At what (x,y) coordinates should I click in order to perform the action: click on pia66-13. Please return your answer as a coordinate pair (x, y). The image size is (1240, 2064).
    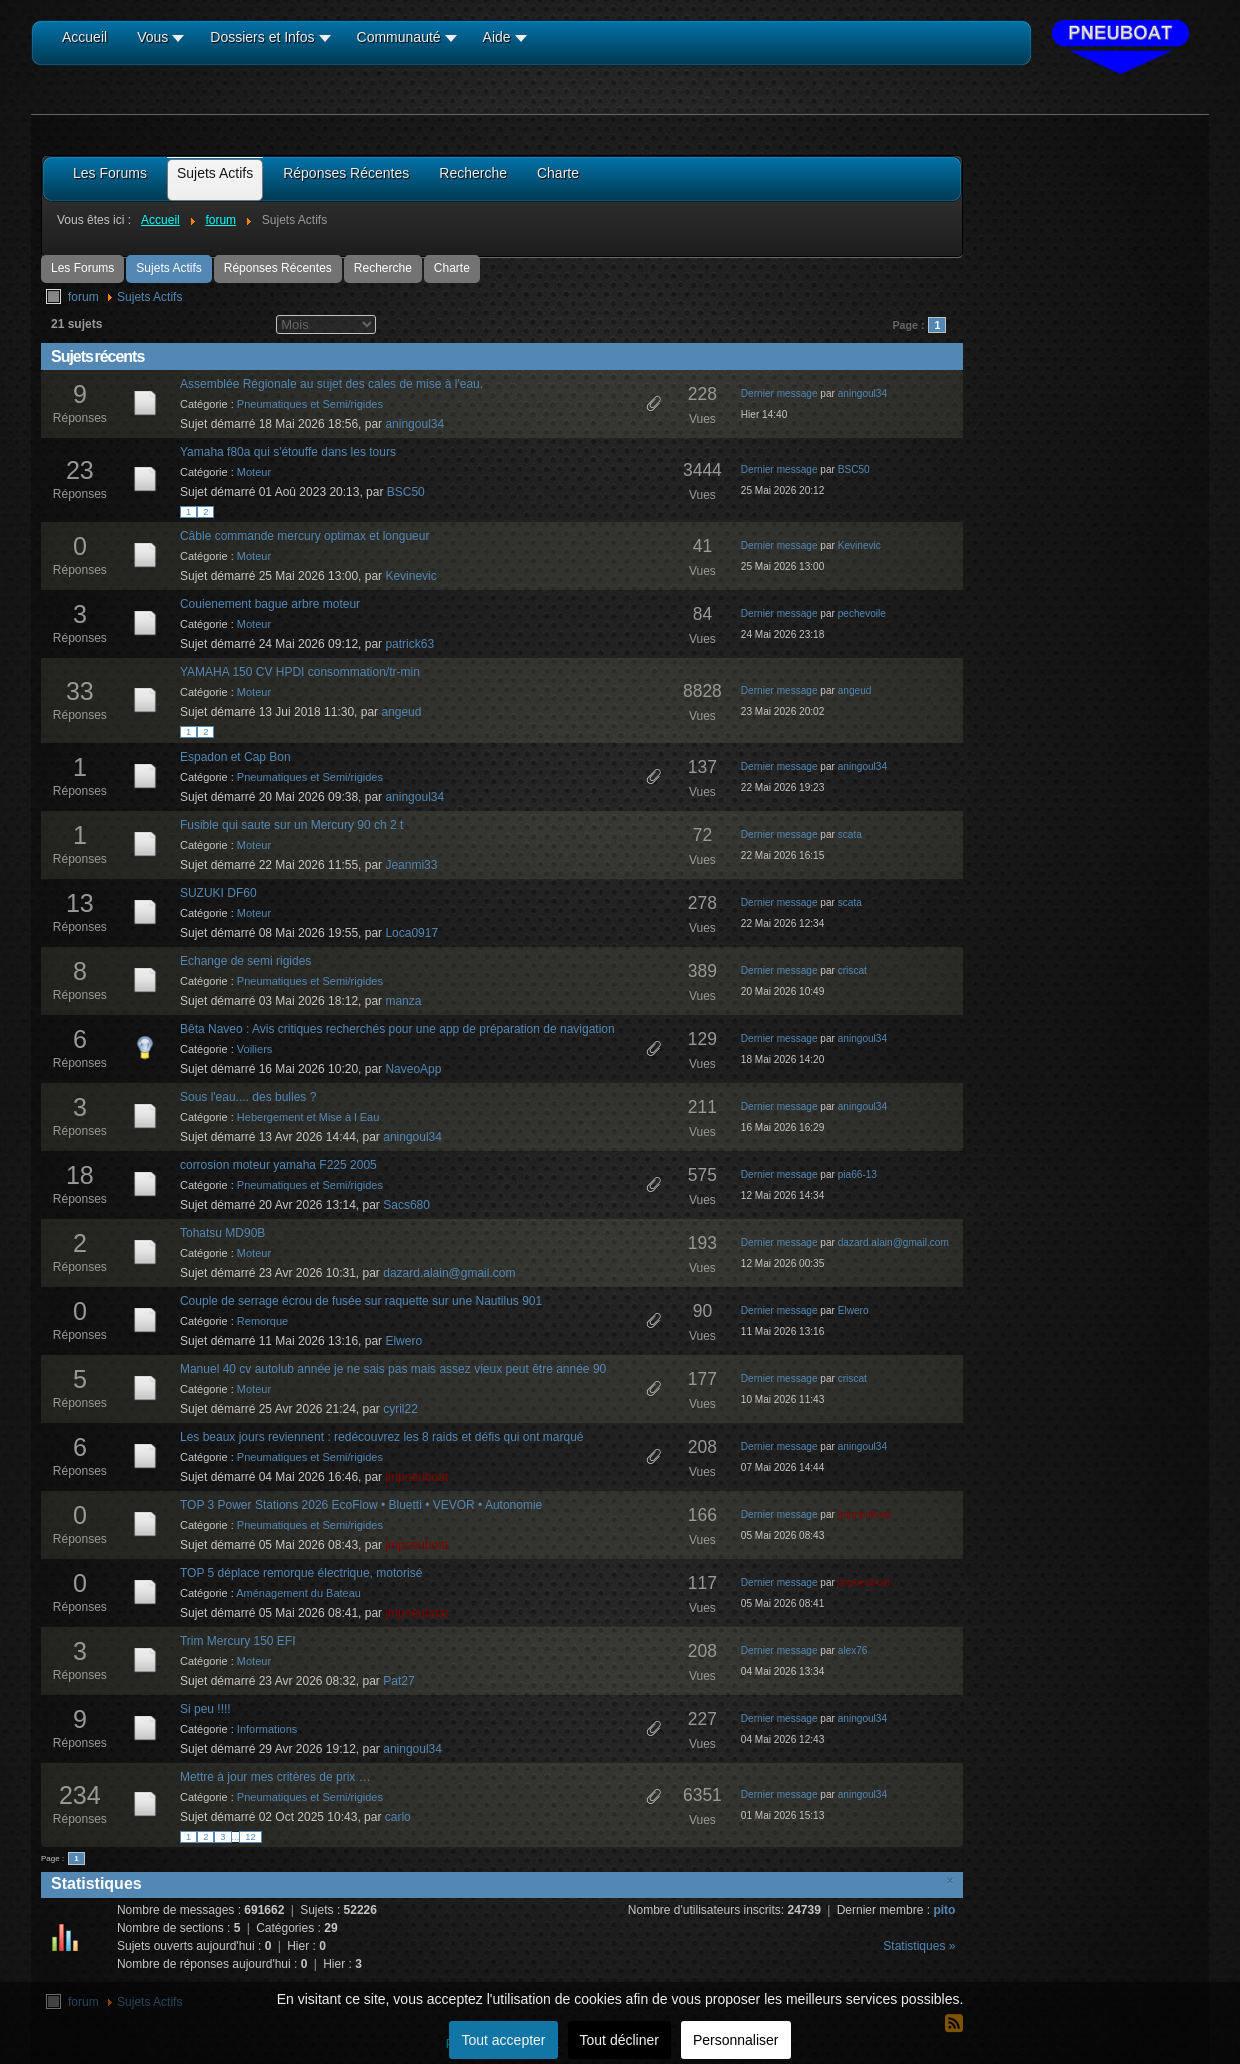
    Looking at the image, I should click on (857, 1174).